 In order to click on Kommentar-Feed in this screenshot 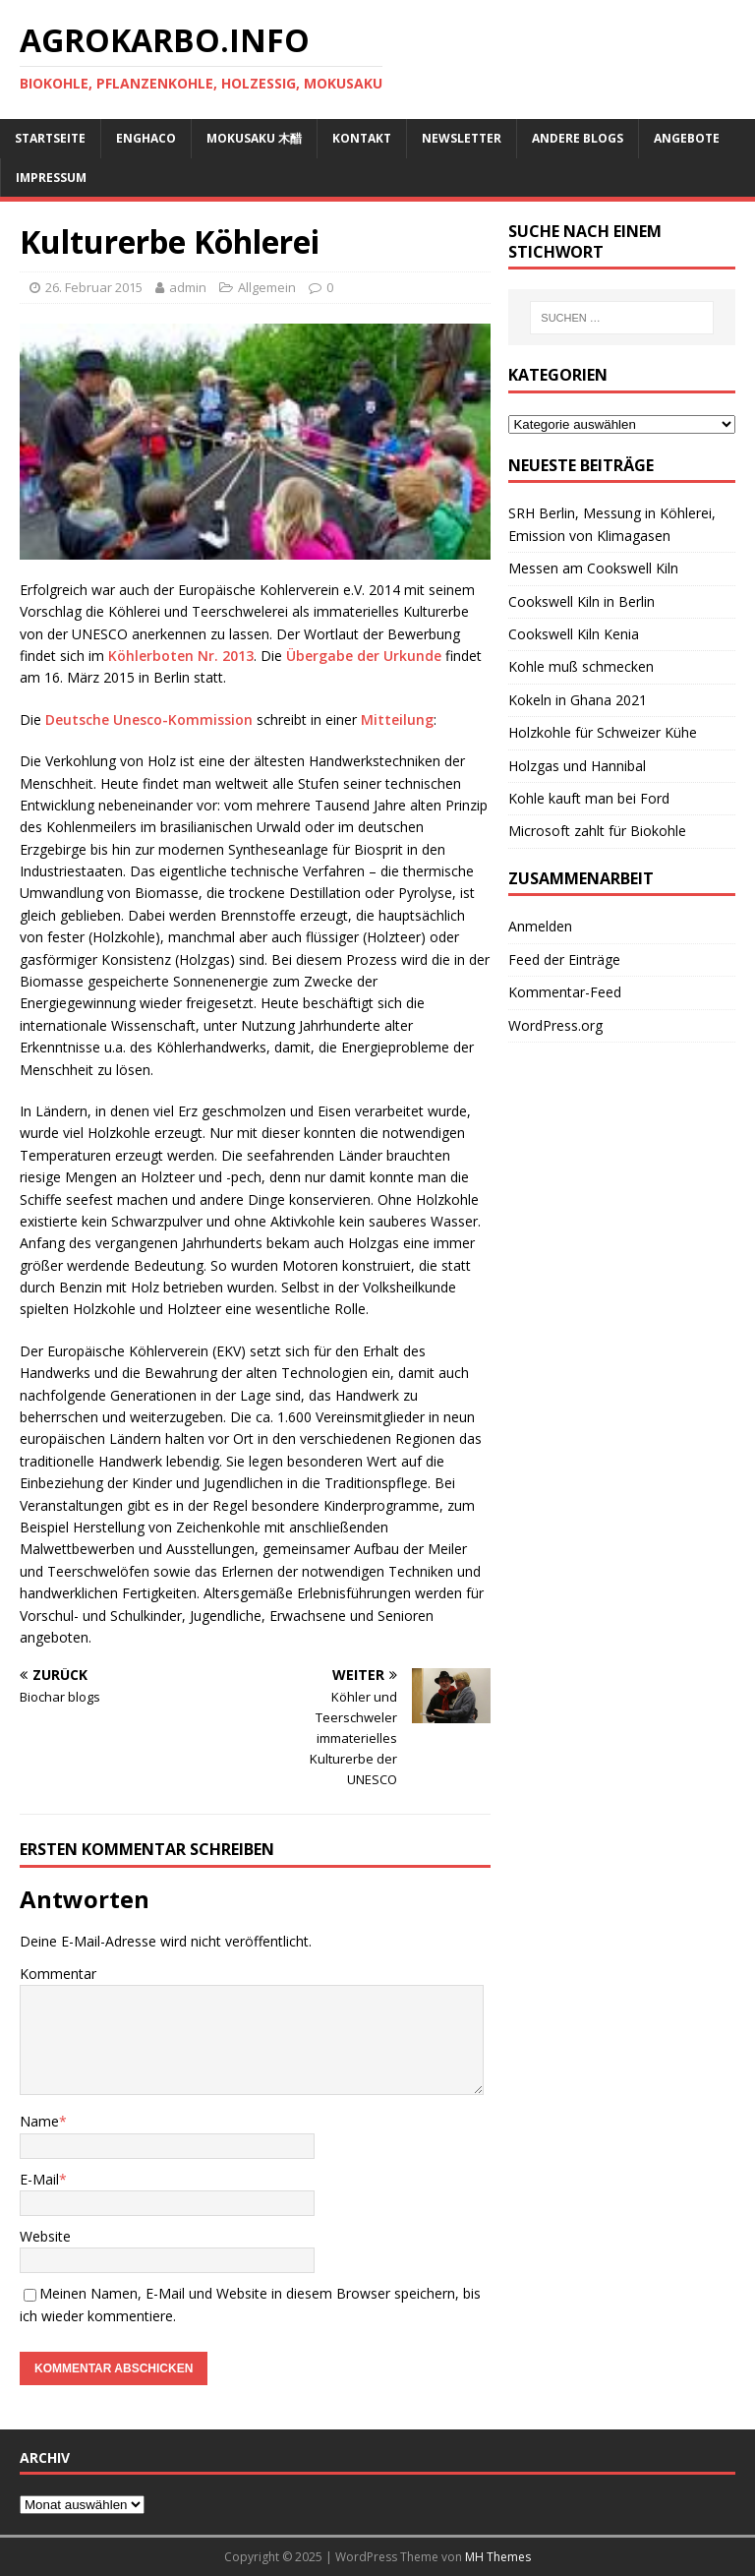, I will do `click(564, 992)`.